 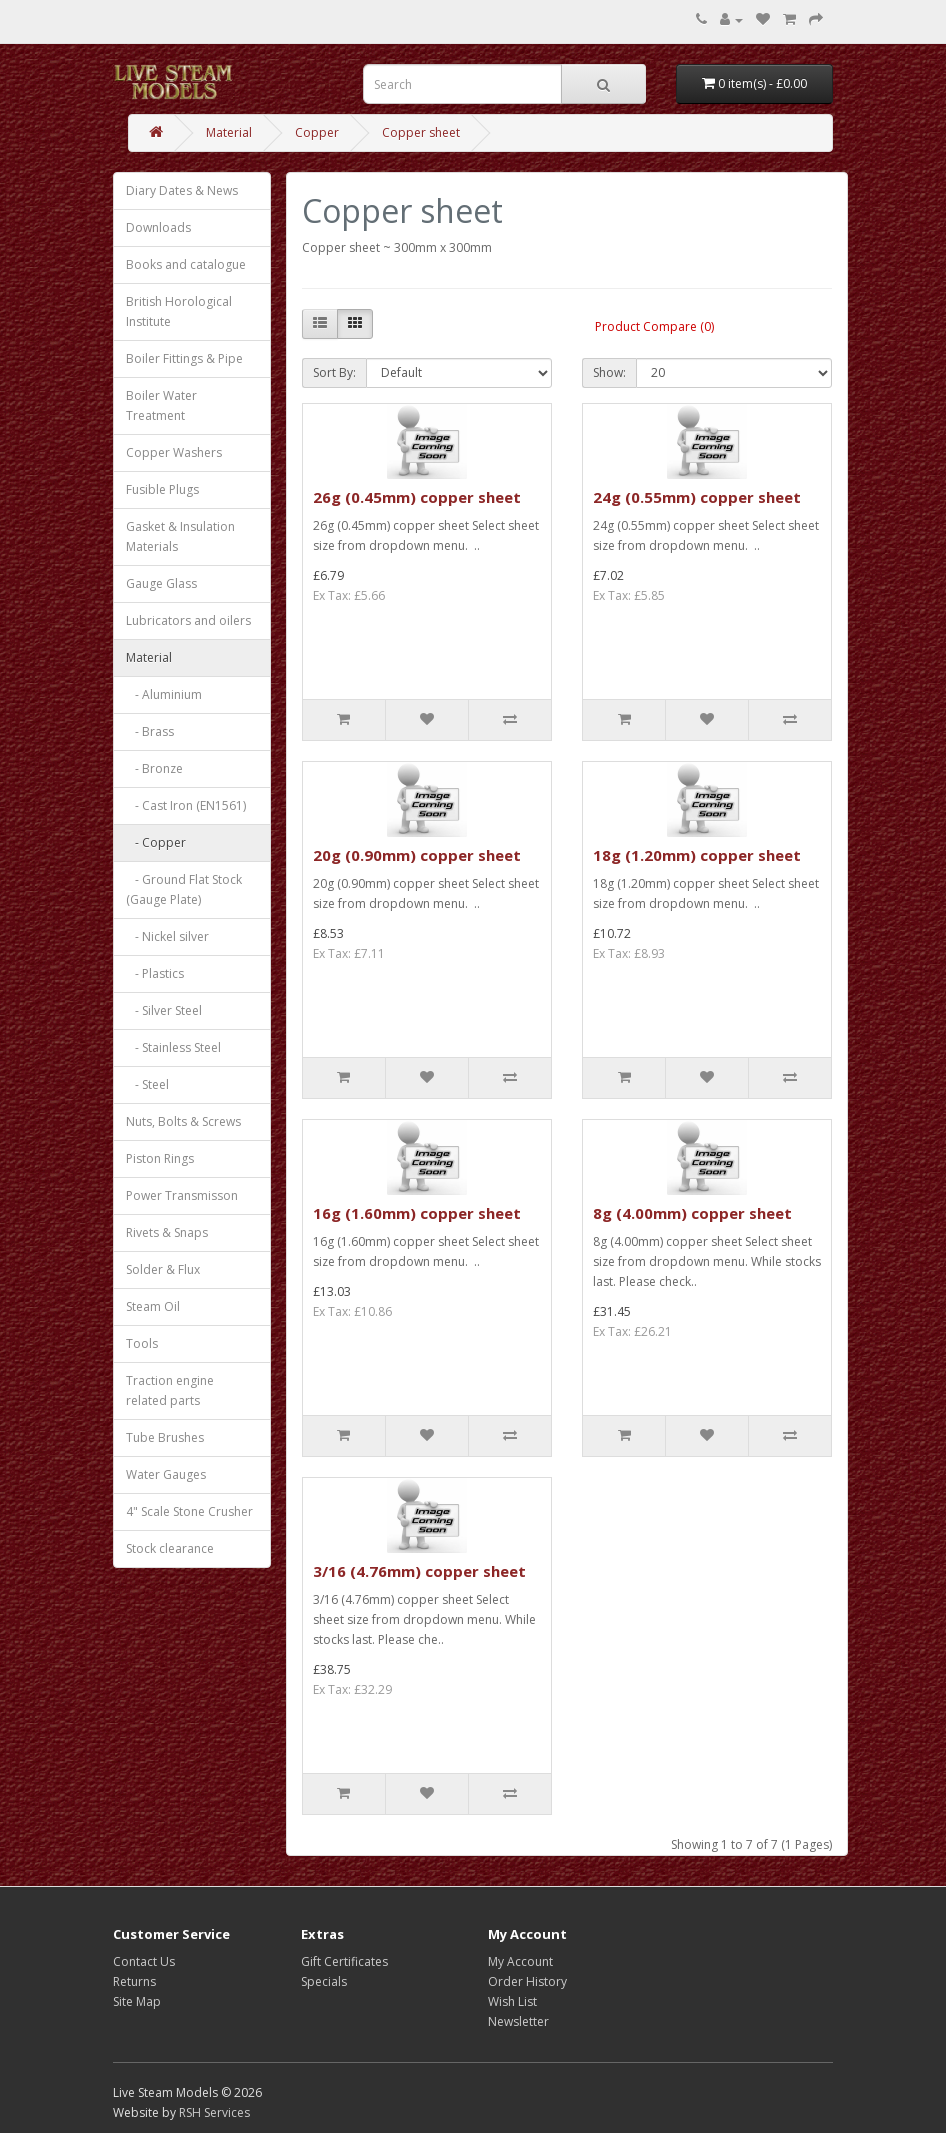 What do you see at coordinates (170, 1390) in the screenshot?
I see `Traction engine related parts` at bounding box center [170, 1390].